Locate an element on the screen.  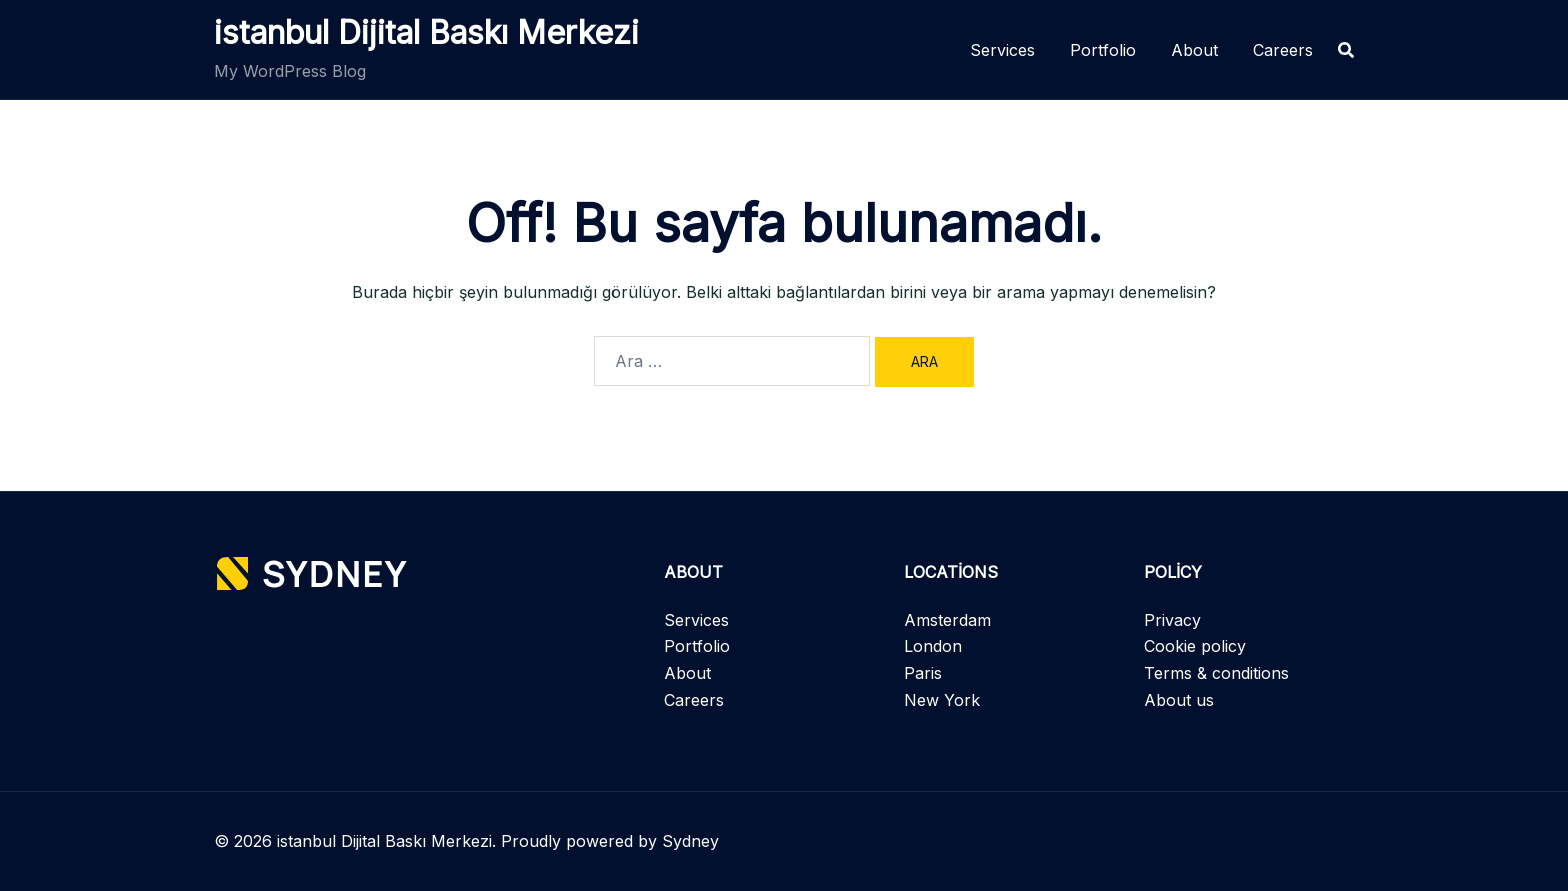
Paris is located at coordinates (923, 673).